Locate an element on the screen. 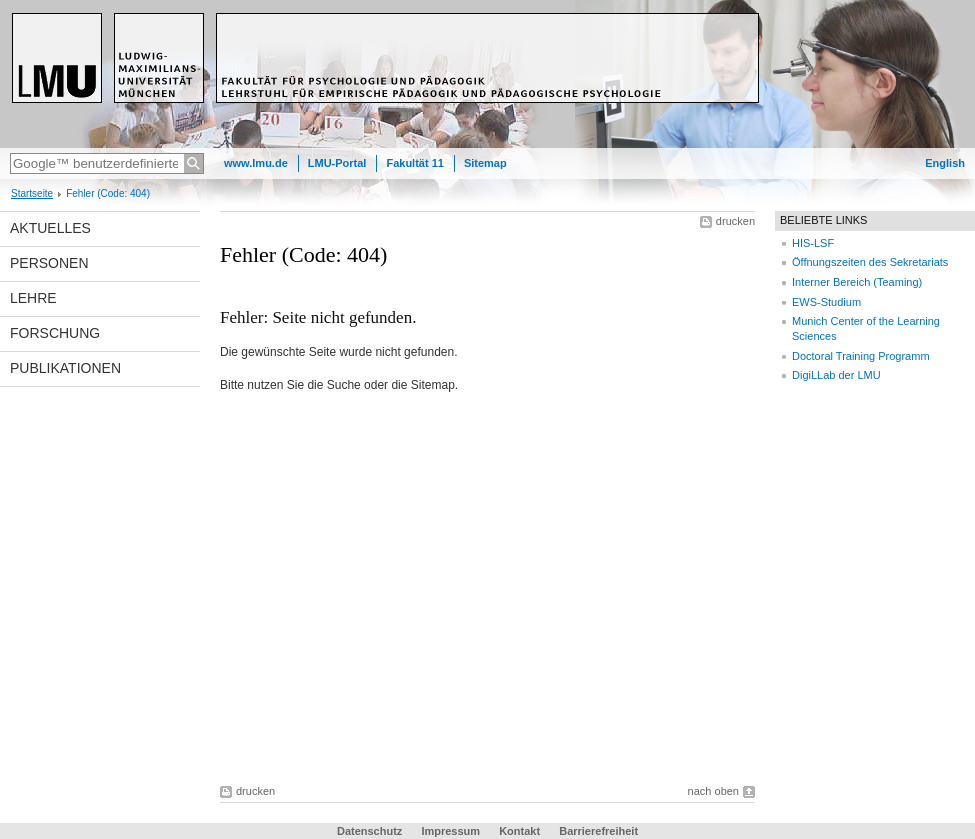 The width and height of the screenshot is (975, 839). DigiLLab der LMU is located at coordinates (836, 375).